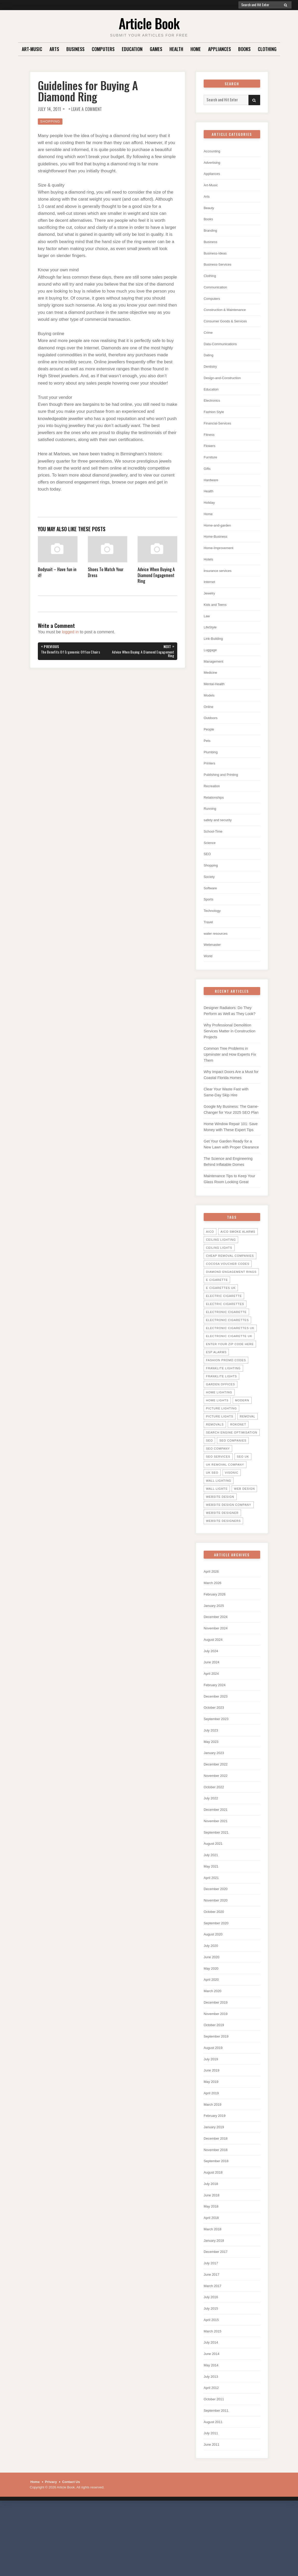 The image size is (298, 2576). What do you see at coordinates (213, 933) in the screenshot?
I see `Technology` at bounding box center [213, 933].